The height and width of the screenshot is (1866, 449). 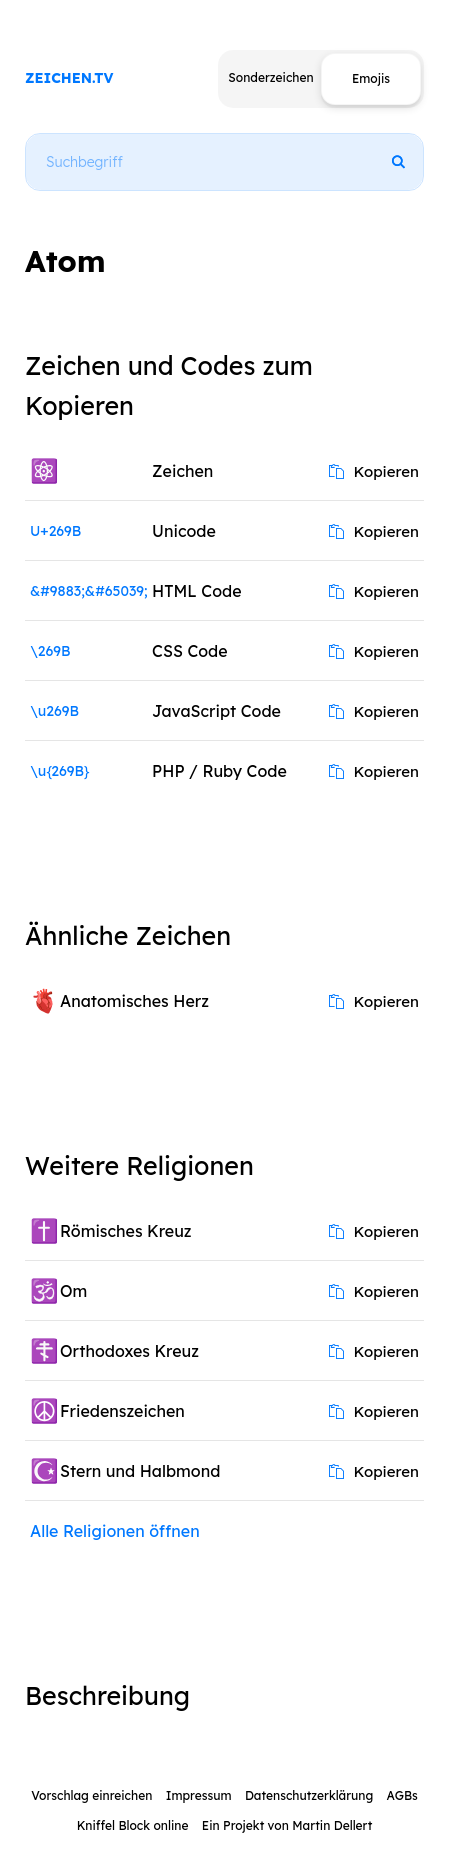 I want to click on Anatomisches Herz, so click(x=134, y=1001).